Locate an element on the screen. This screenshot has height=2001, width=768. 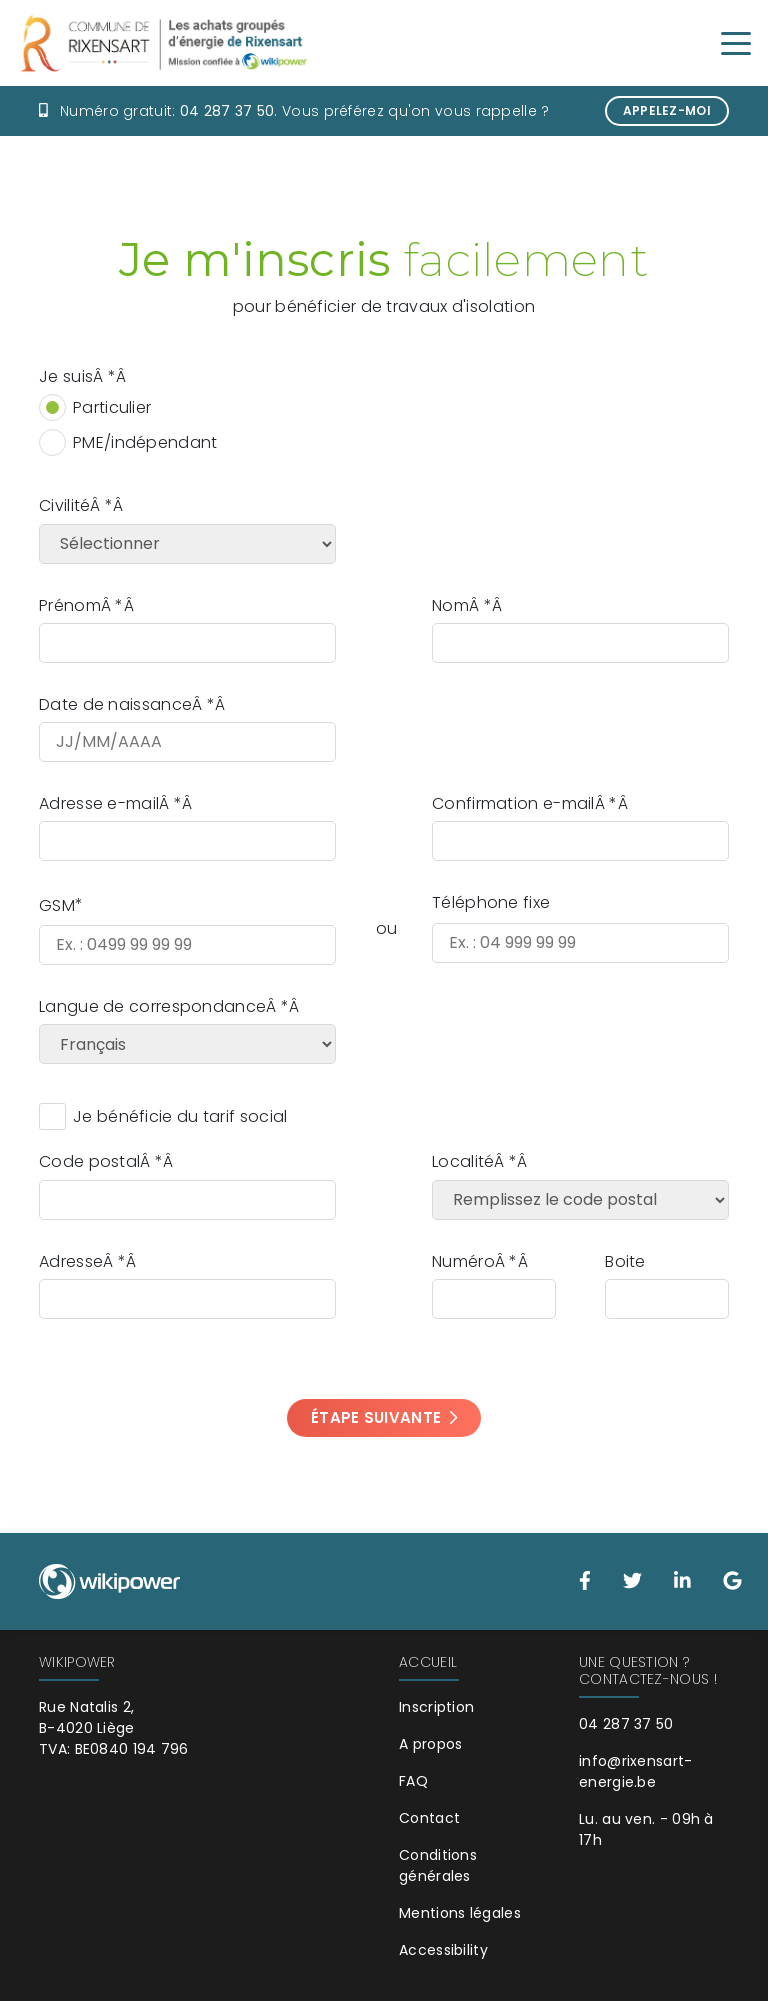
Accueil is located at coordinates (428, 1662).